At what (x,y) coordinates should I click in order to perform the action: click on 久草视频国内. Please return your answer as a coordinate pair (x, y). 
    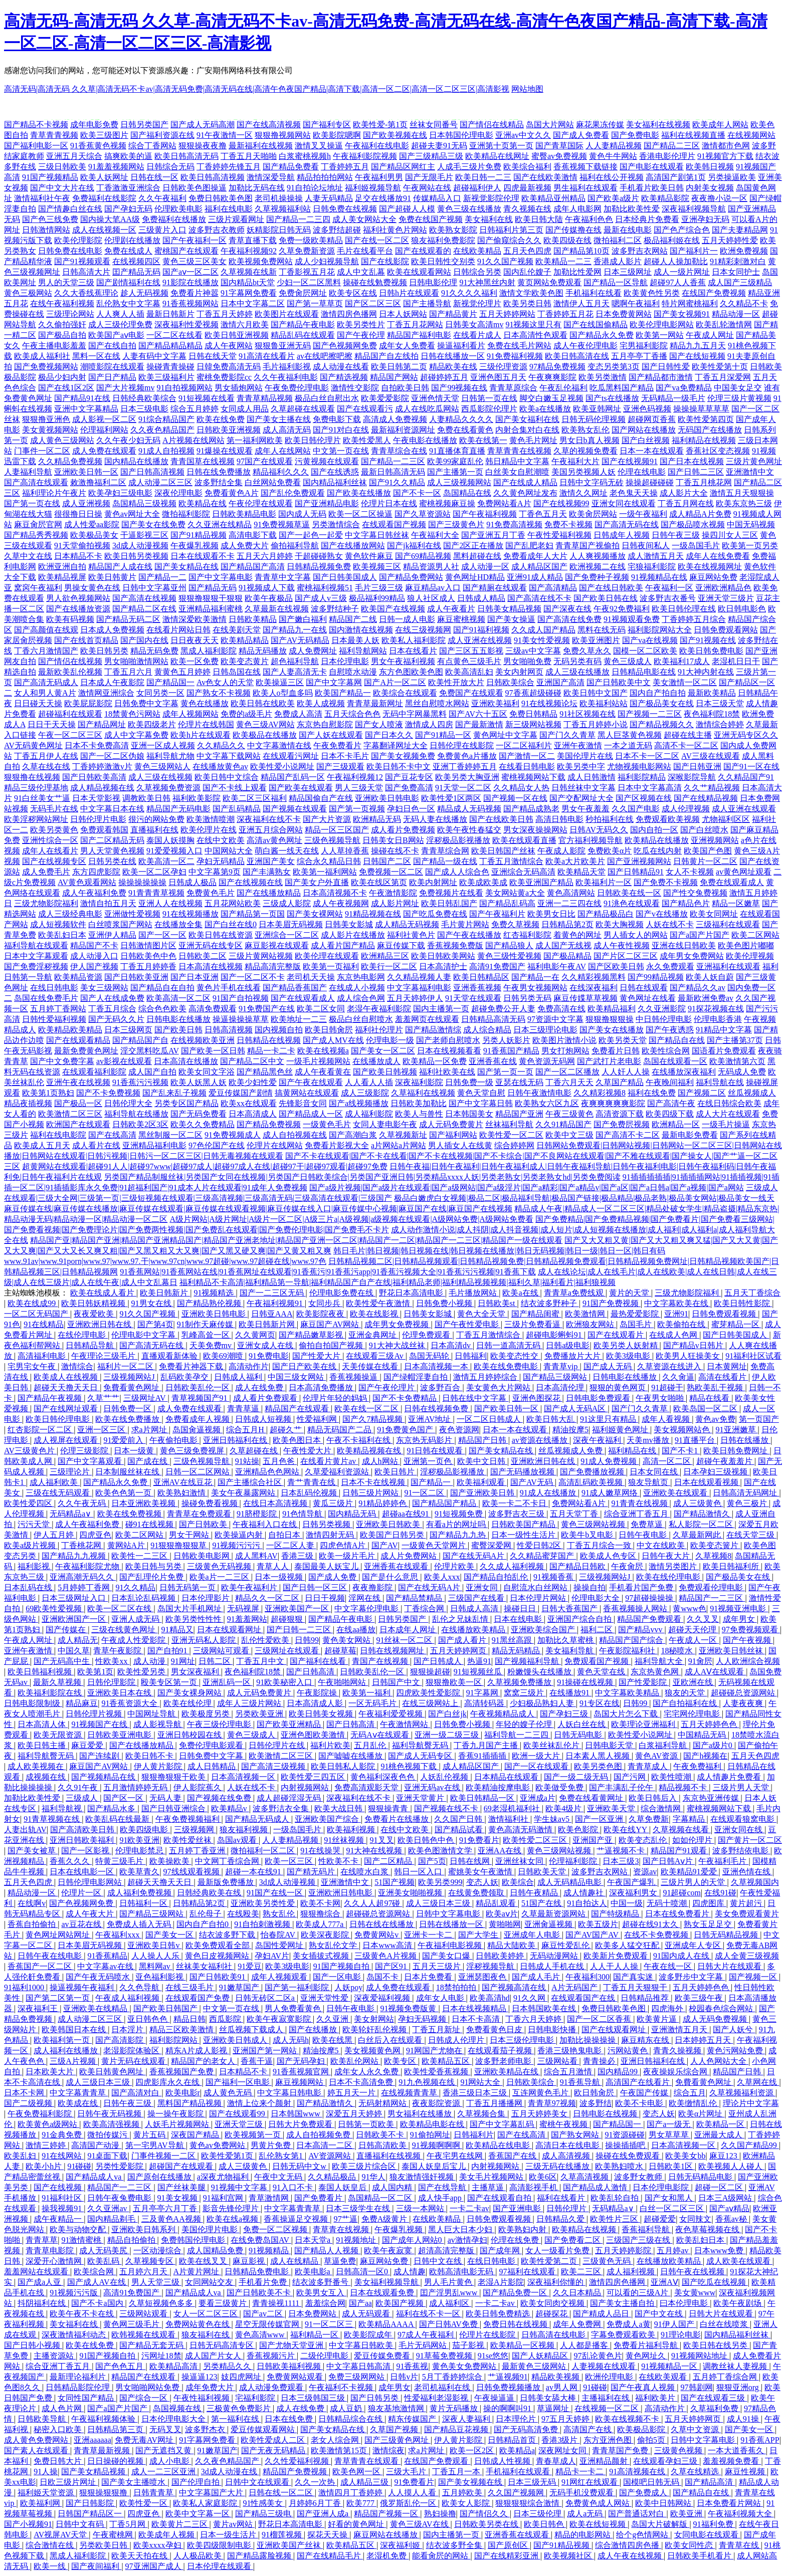
    Looking at the image, I should click on (755, 1882).